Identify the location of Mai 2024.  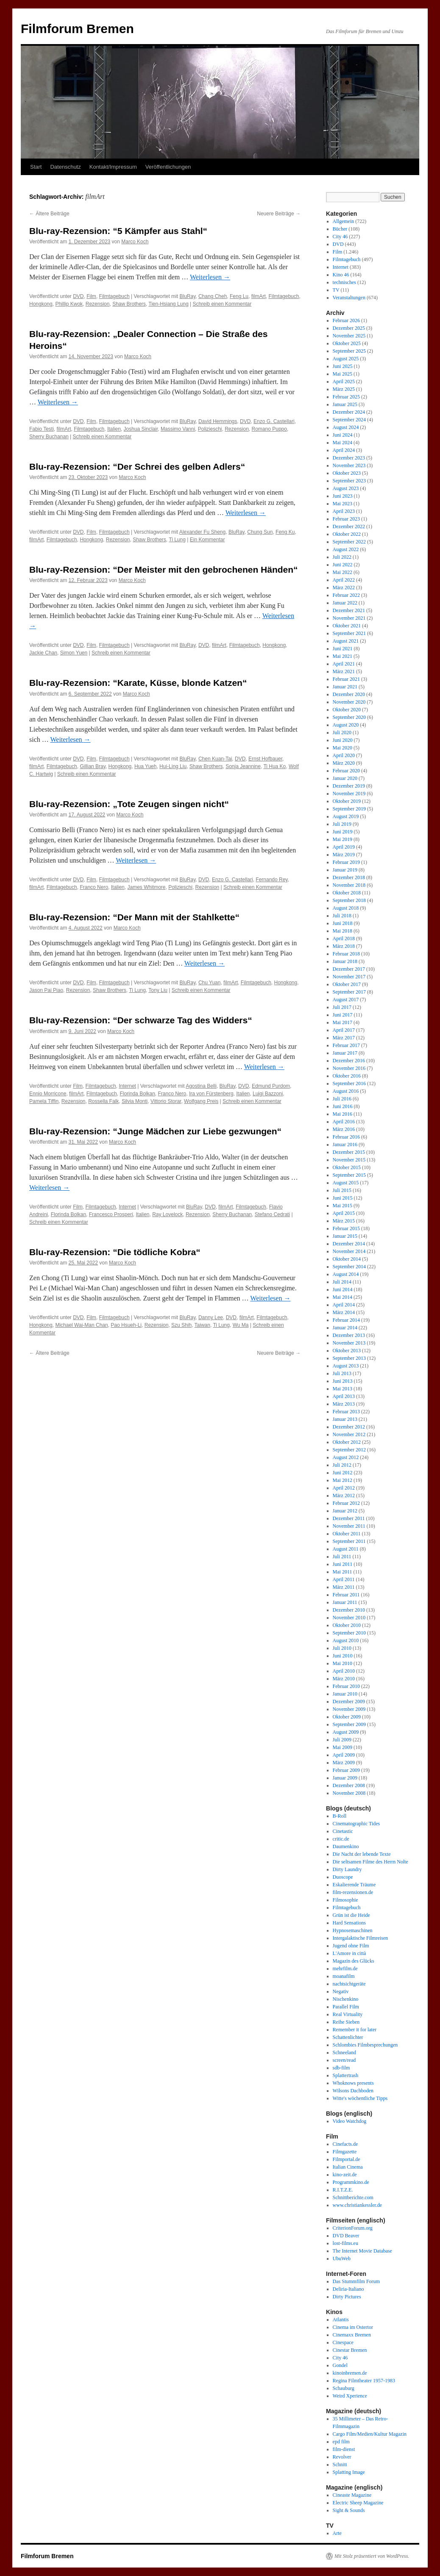
(342, 443).